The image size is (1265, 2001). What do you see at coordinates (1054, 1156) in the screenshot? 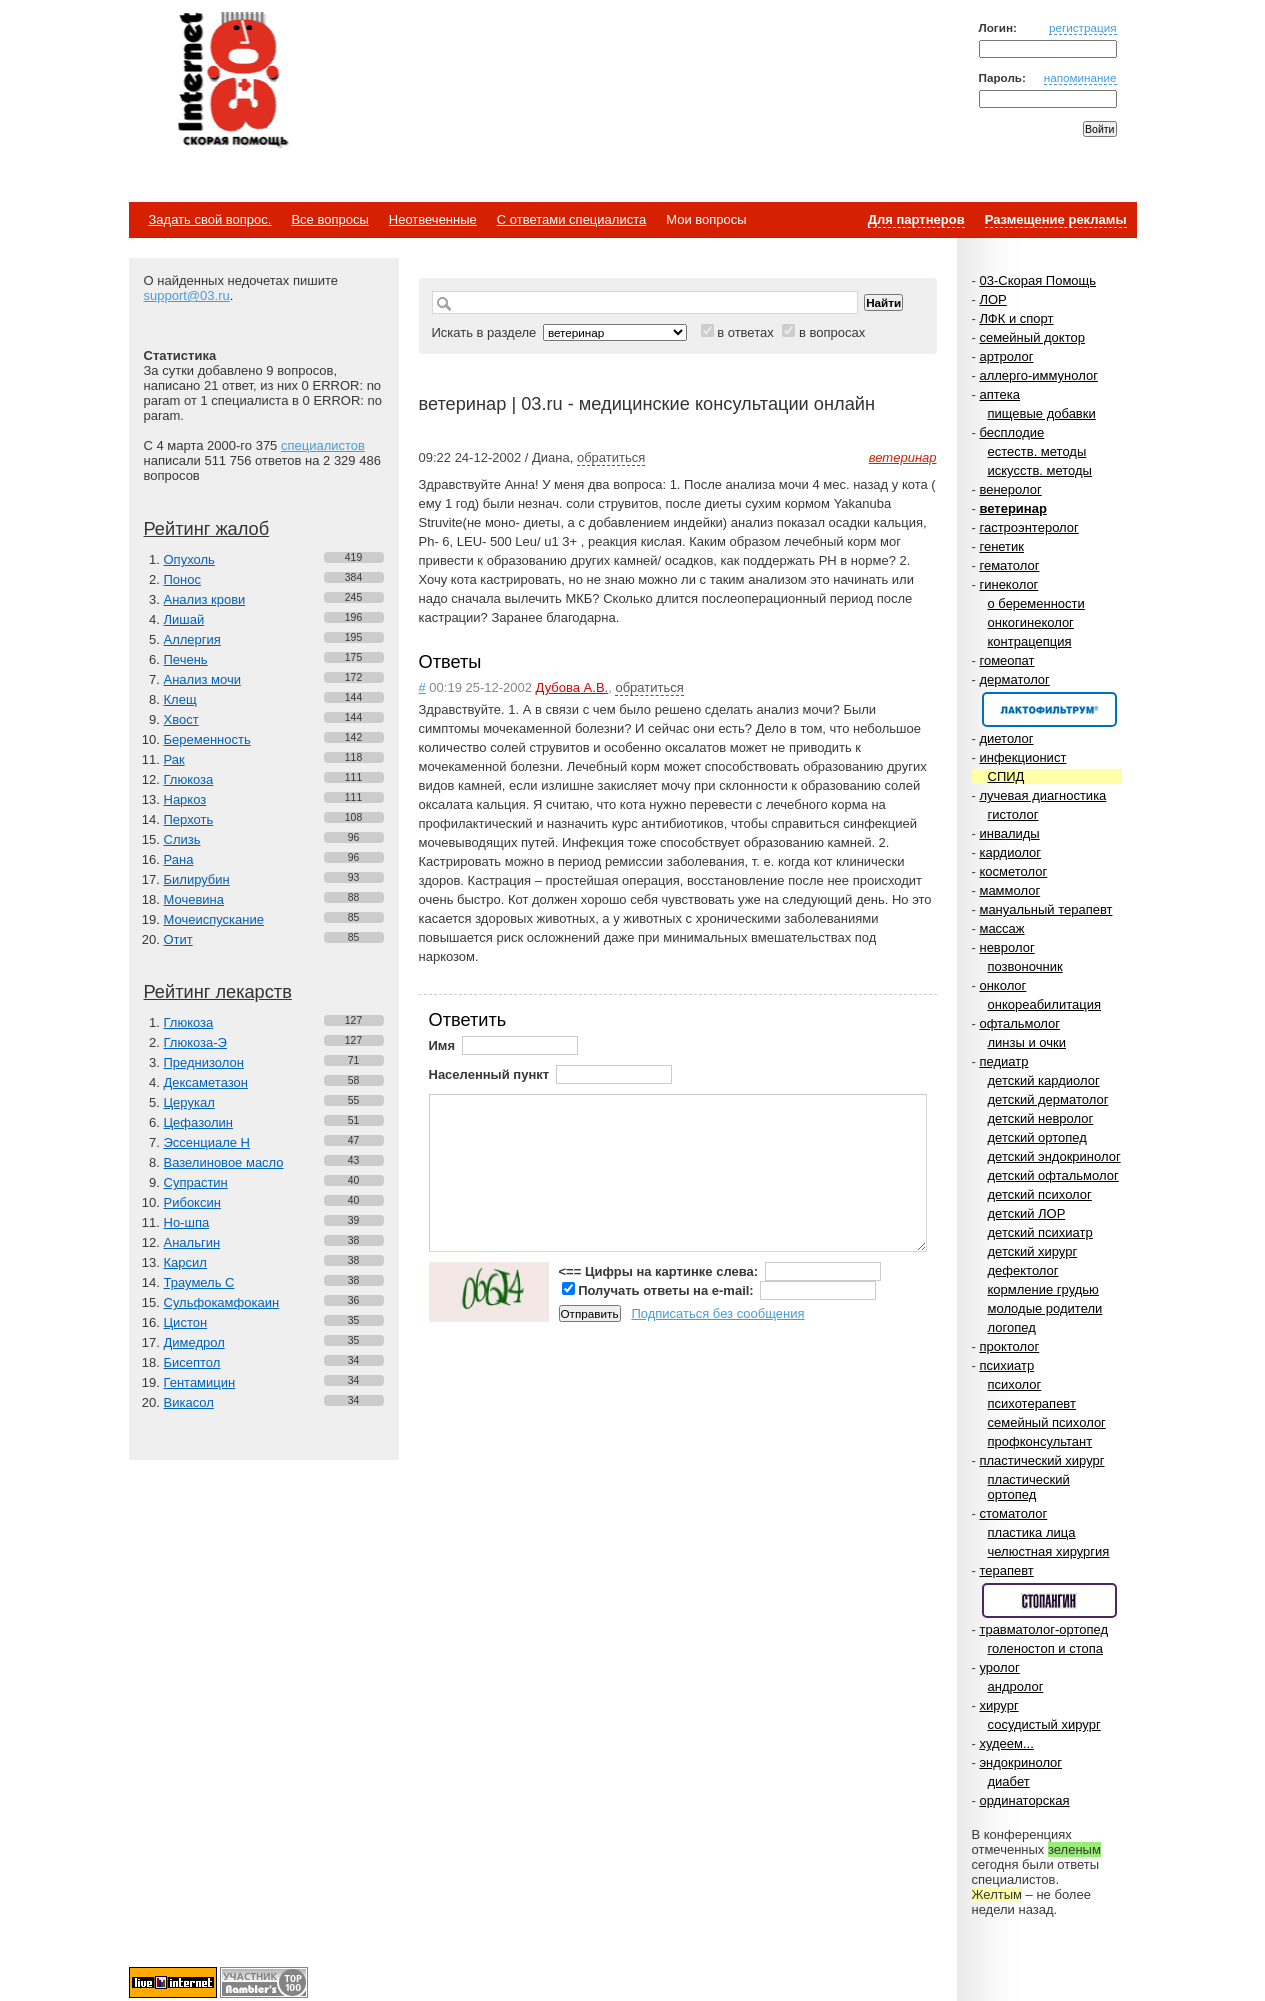
I see `детский эндокринолог` at bounding box center [1054, 1156].